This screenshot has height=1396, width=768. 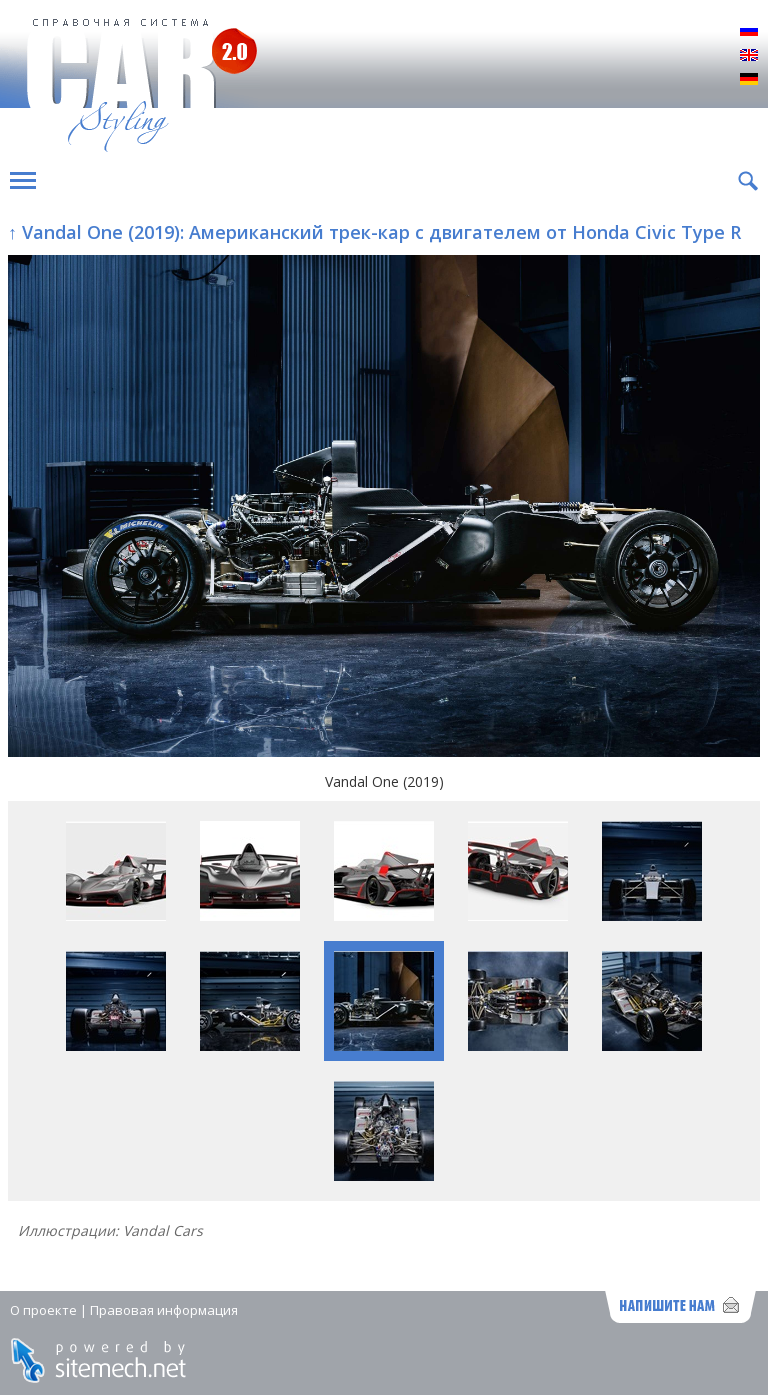 I want to click on Правовая информация, so click(x=164, y=1310).